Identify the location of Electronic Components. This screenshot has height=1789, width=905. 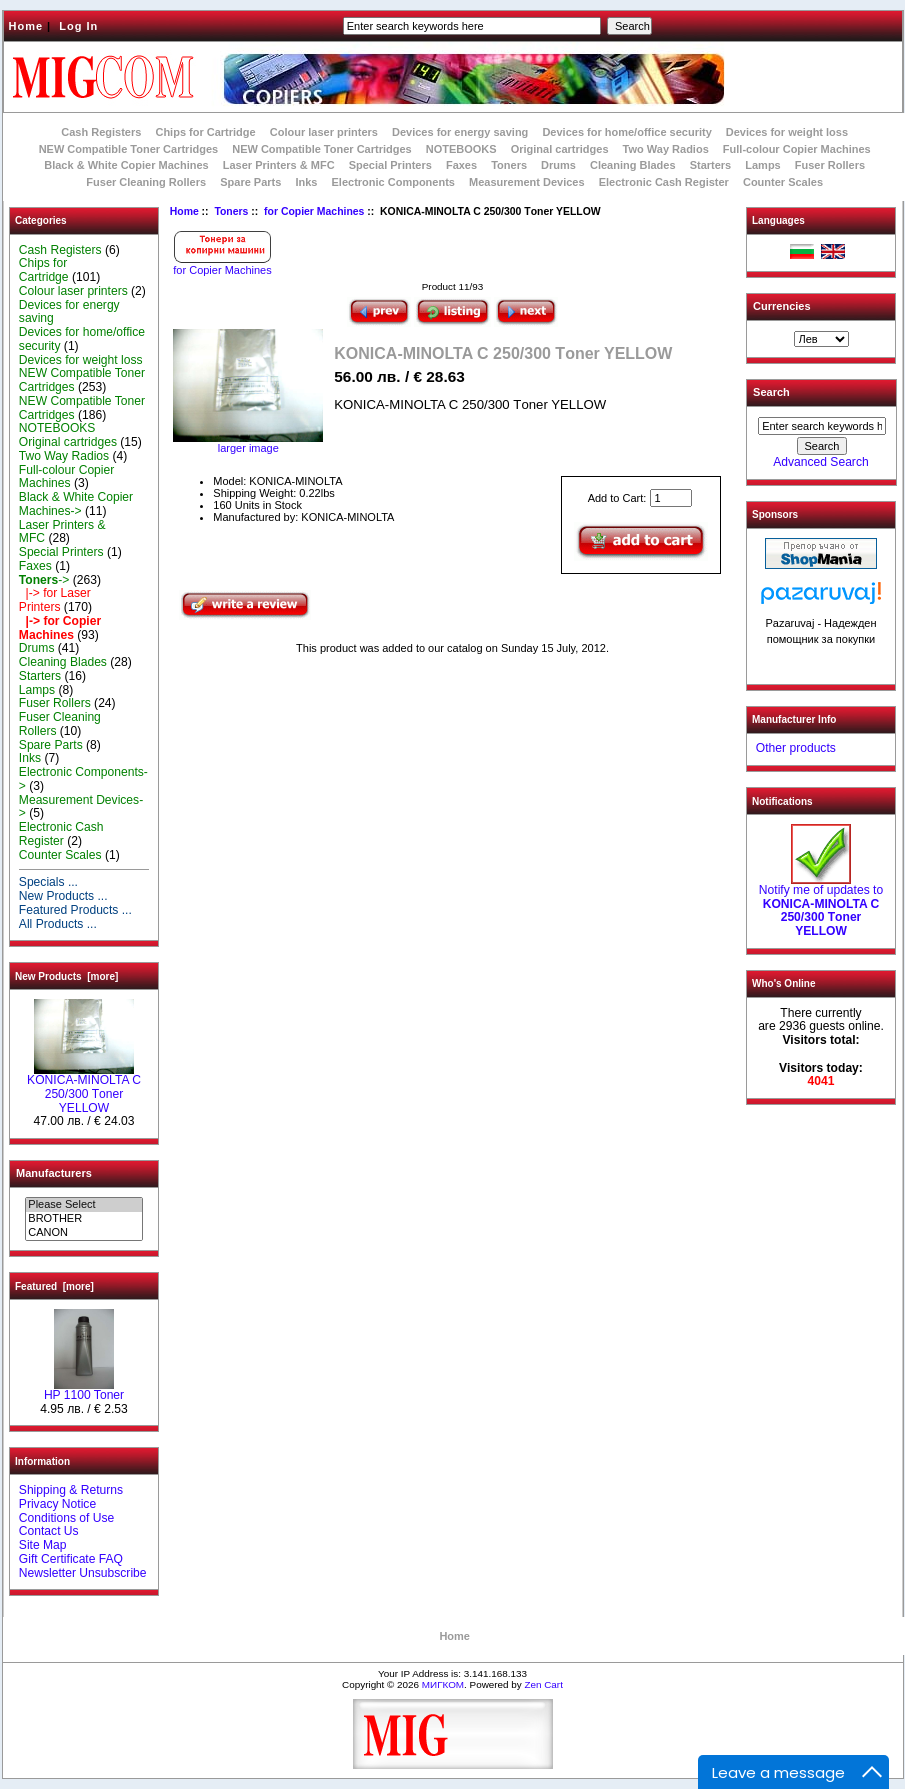
(393, 182).